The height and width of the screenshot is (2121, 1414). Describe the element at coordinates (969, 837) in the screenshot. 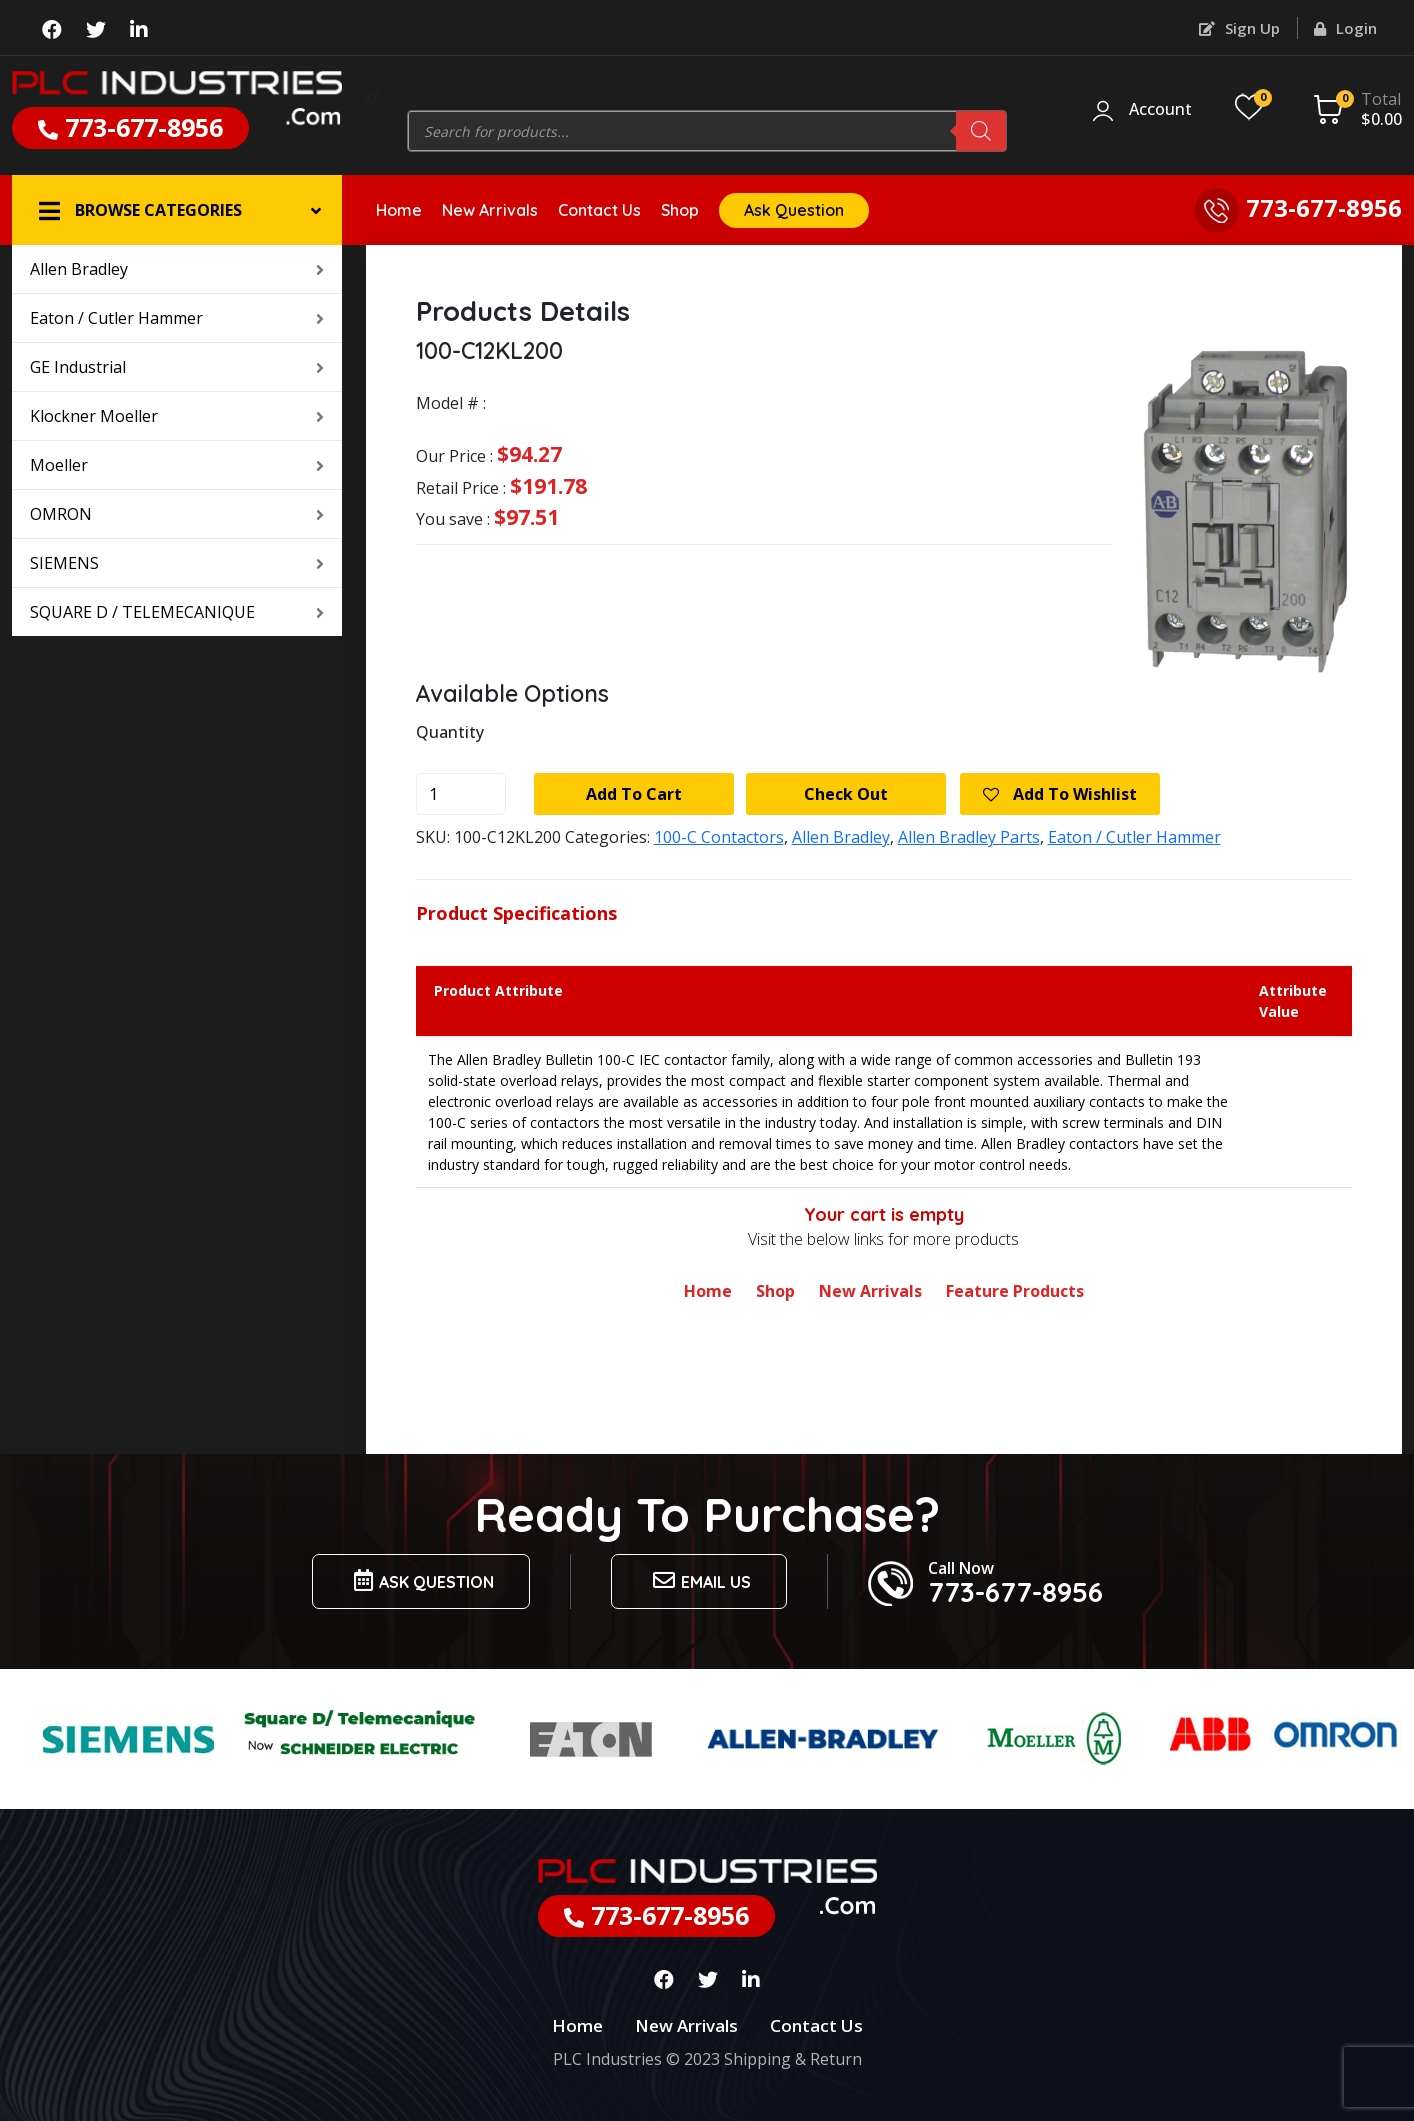

I see `Allen Bradley Parts` at that location.